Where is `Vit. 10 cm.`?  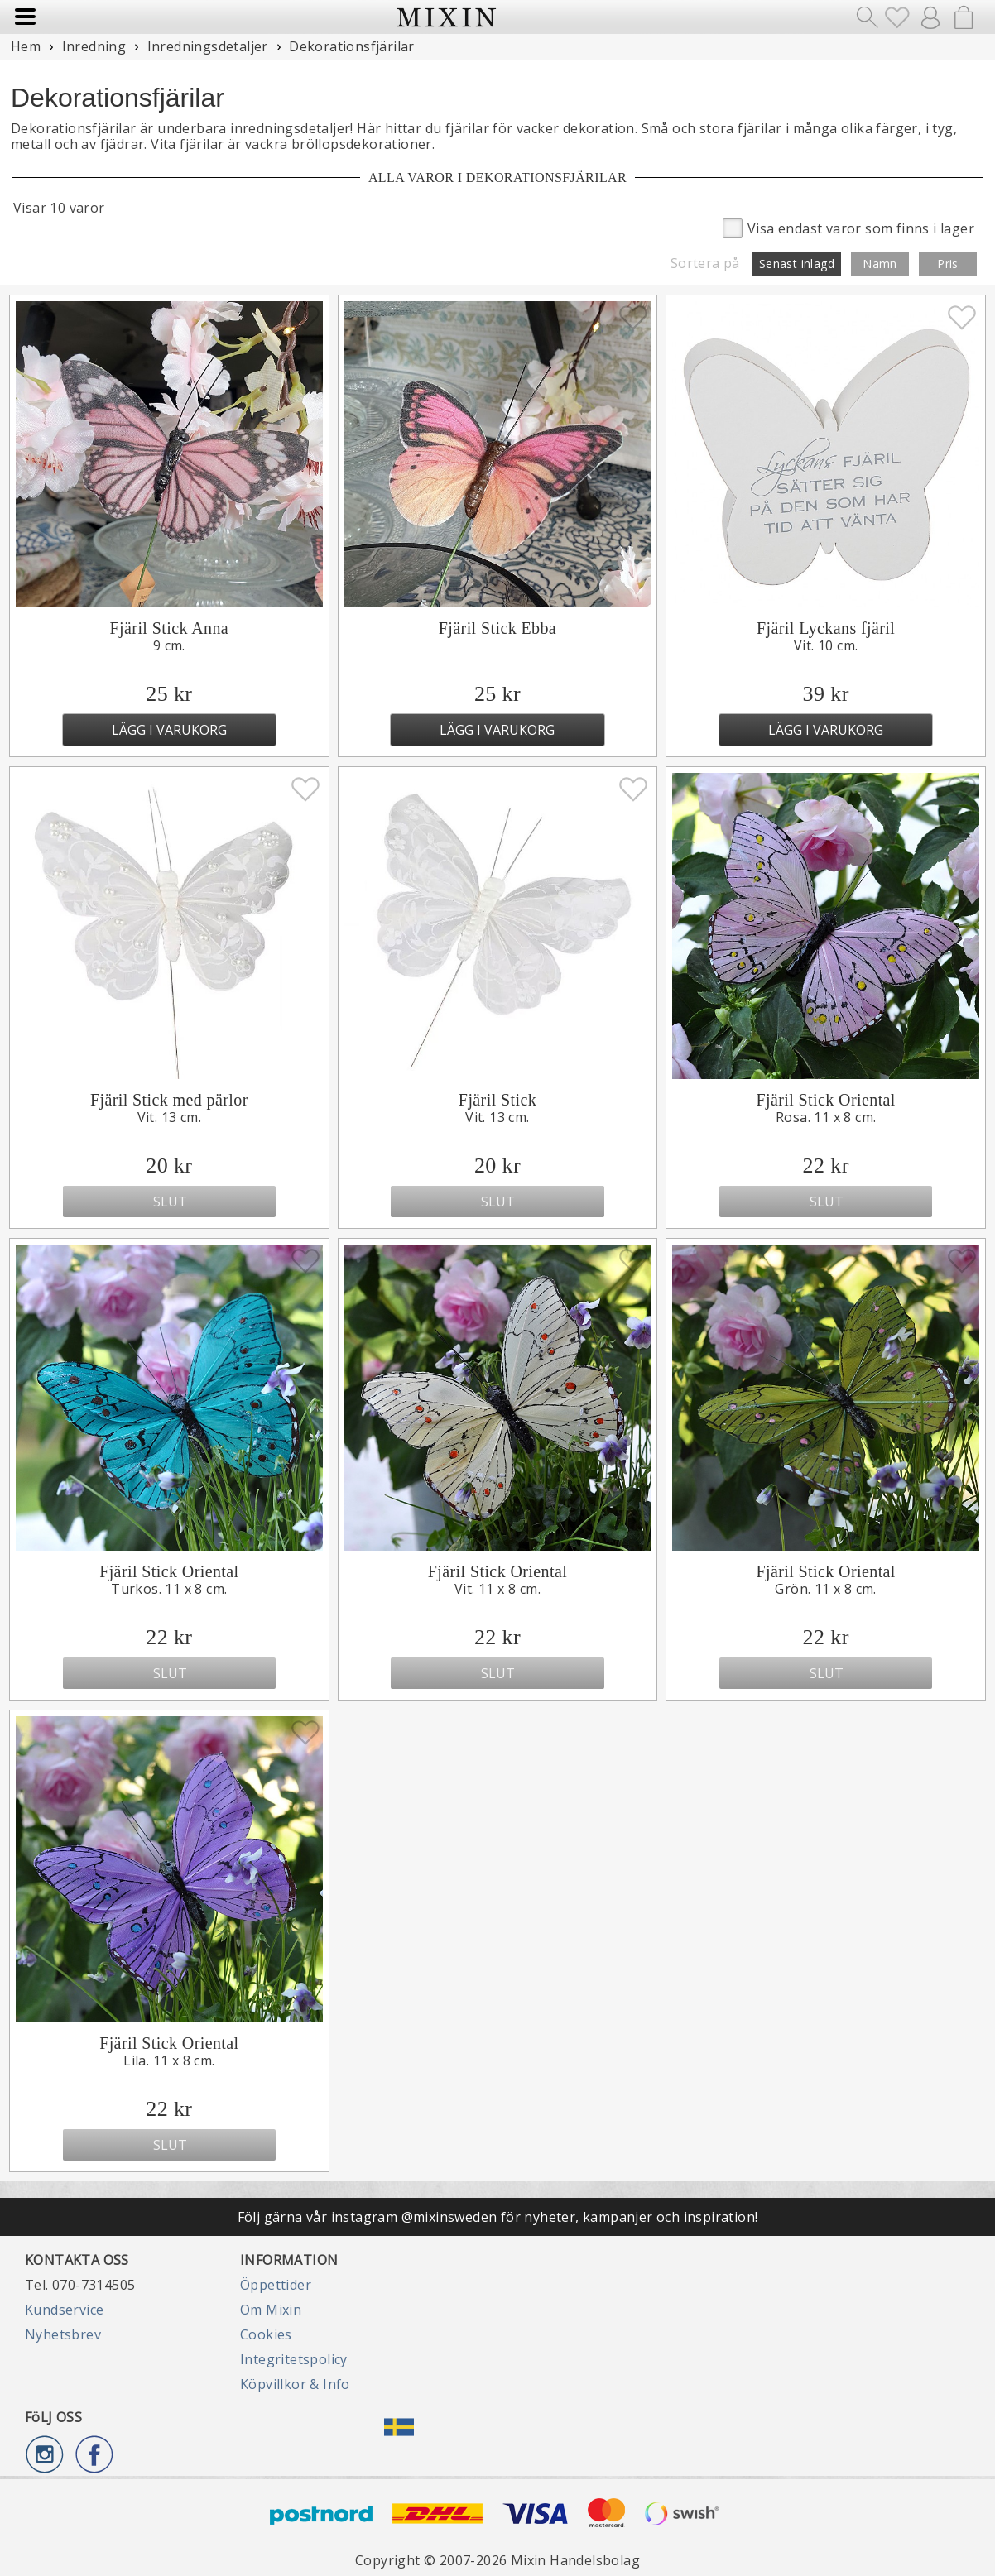
Vit. 10 cm. is located at coordinates (826, 645).